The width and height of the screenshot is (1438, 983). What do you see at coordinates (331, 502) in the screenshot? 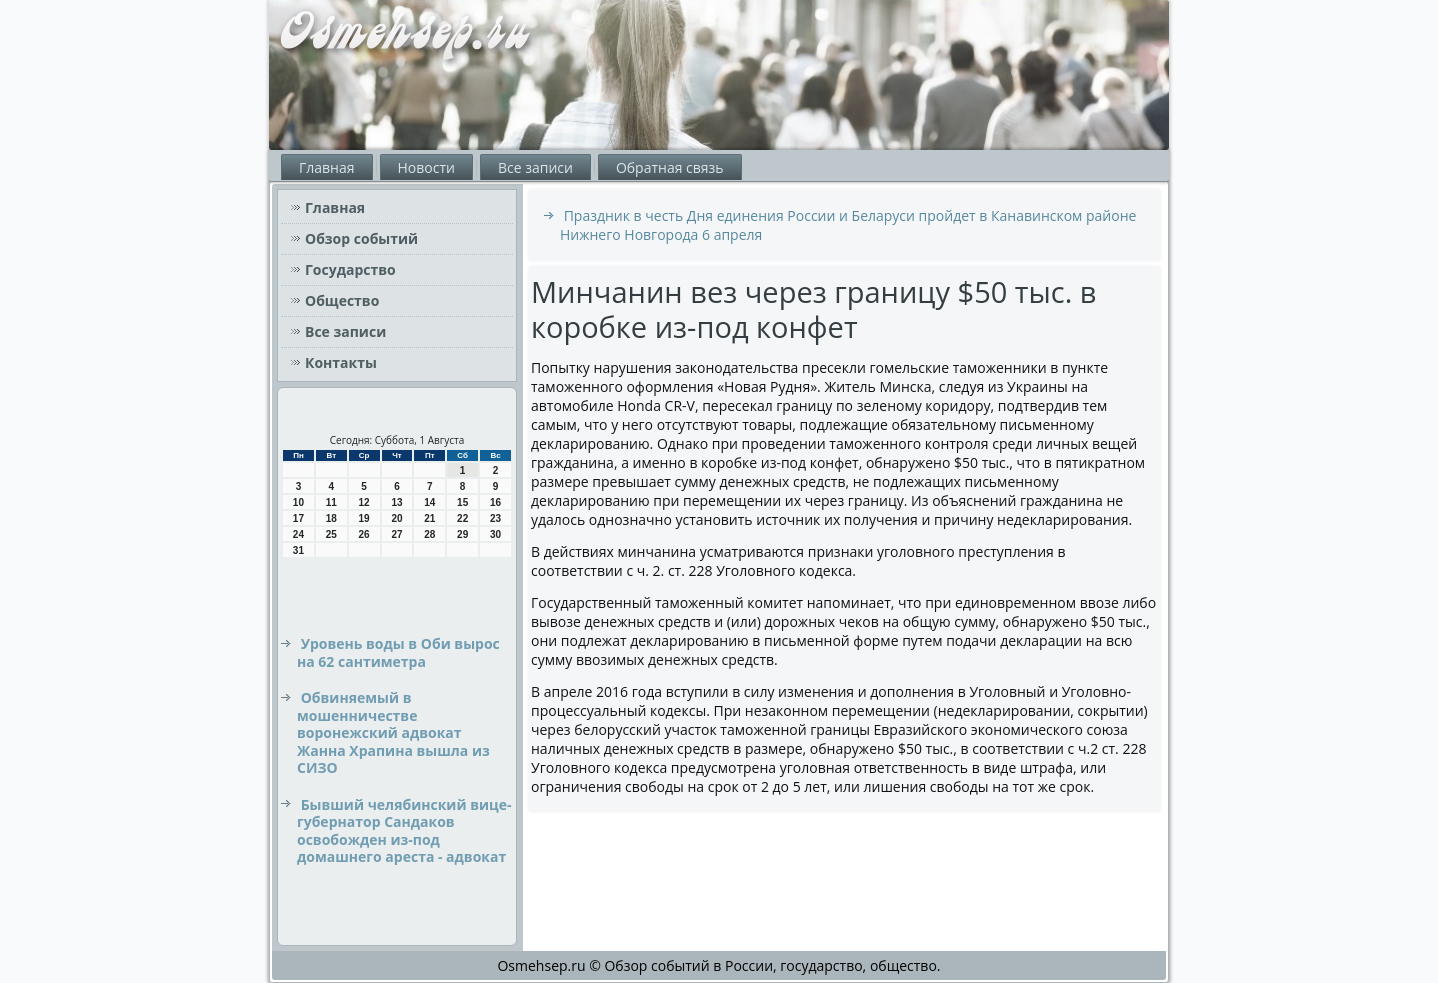
I see `11` at bounding box center [331, 502].